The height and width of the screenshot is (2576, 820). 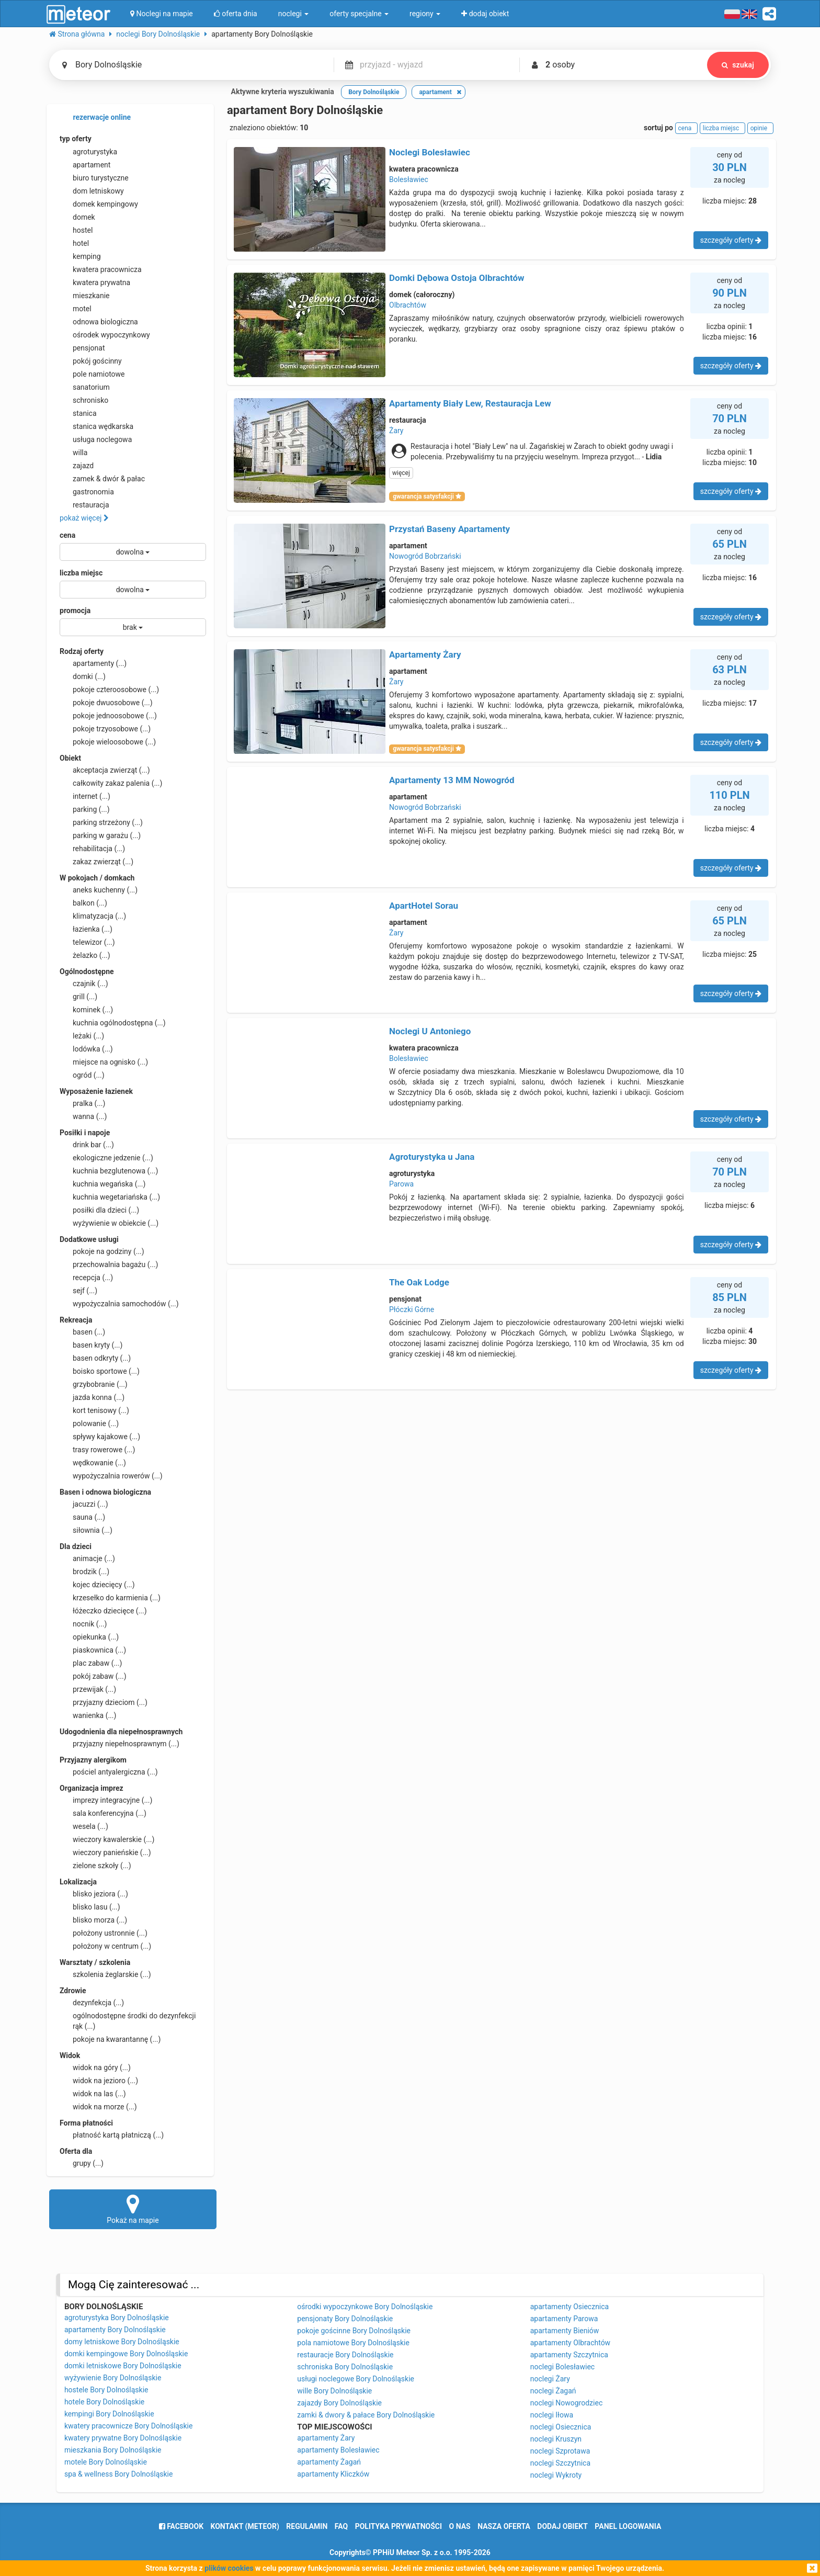 I want to click on siłownia, so click(x=86, y=1530).